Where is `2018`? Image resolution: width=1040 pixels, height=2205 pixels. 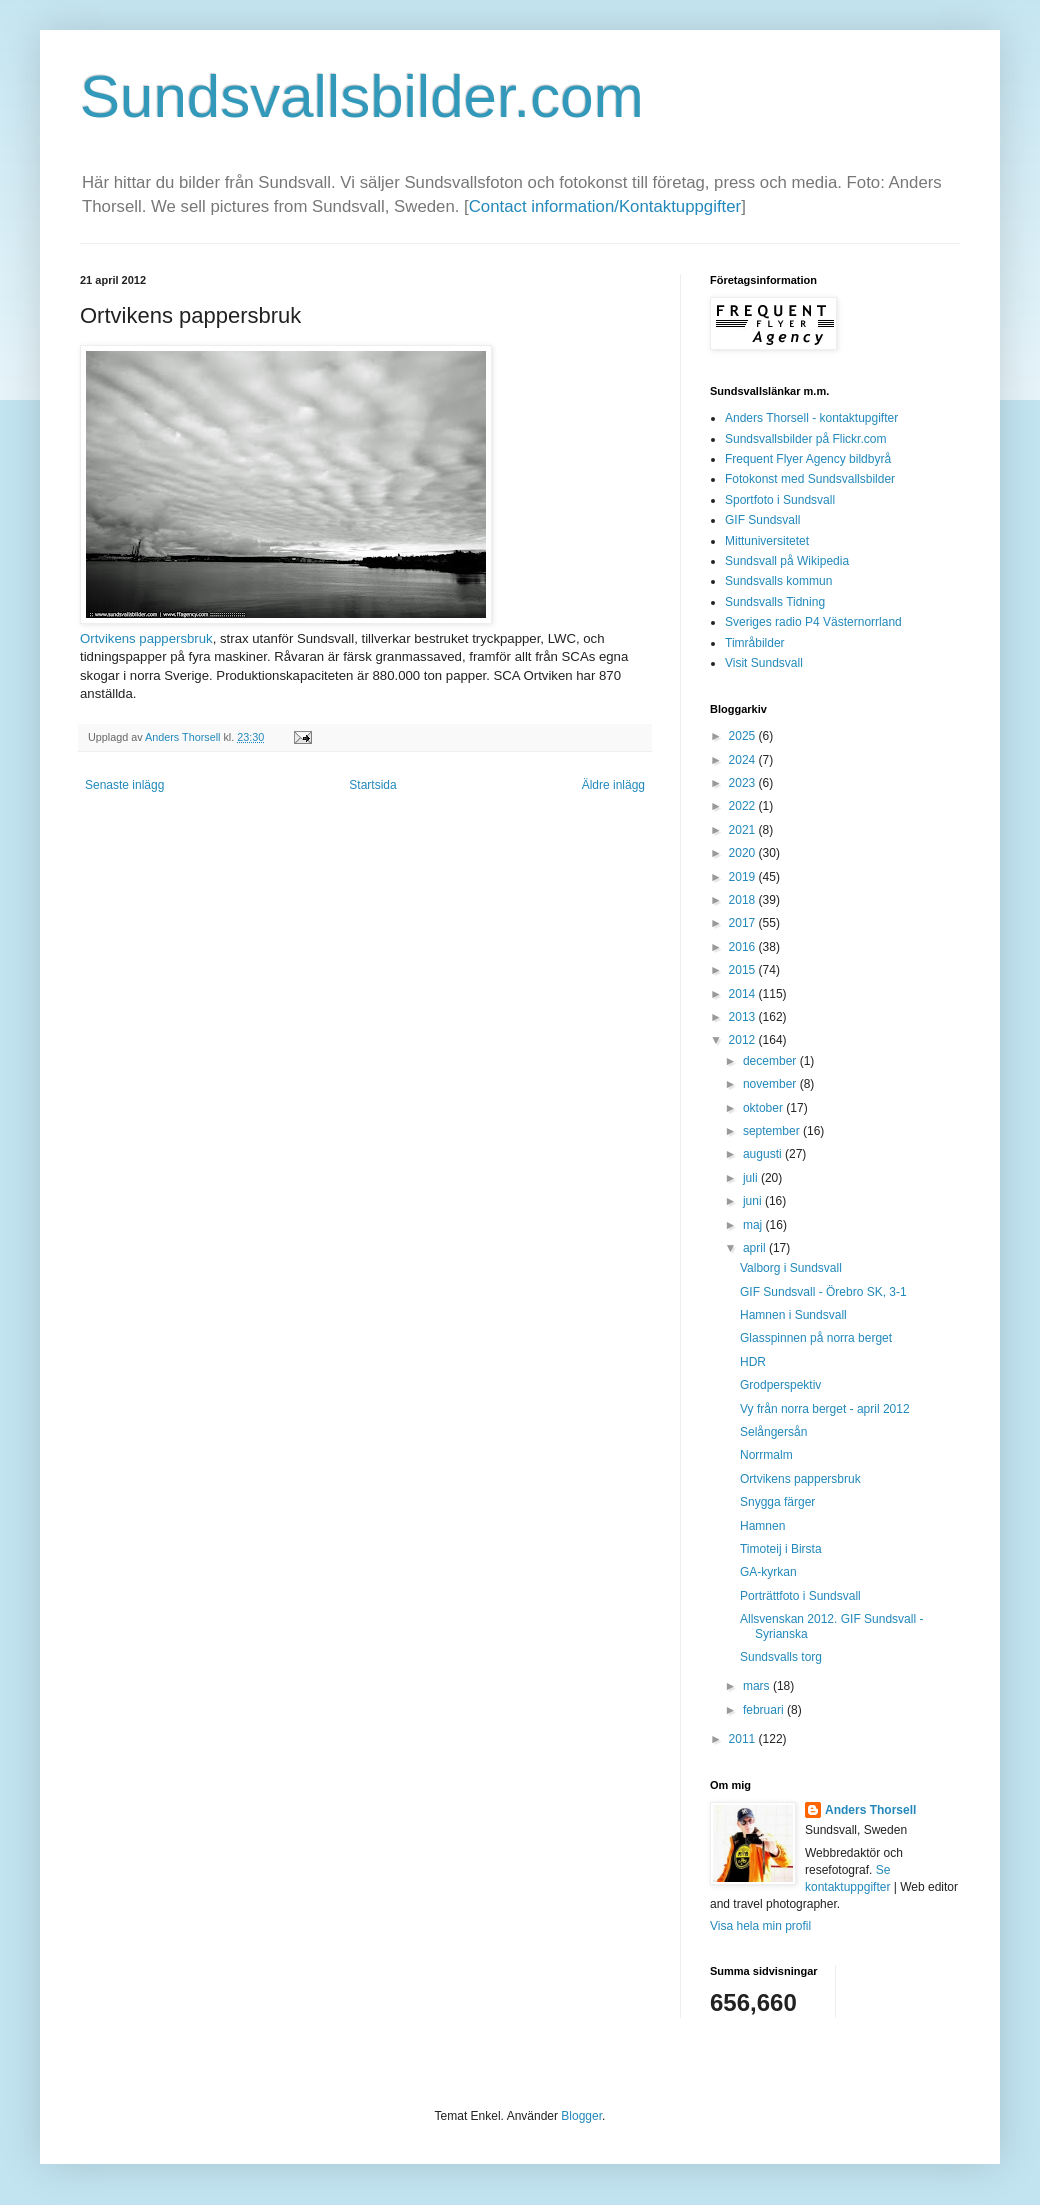 2018 is located at coordinates (744, 900).